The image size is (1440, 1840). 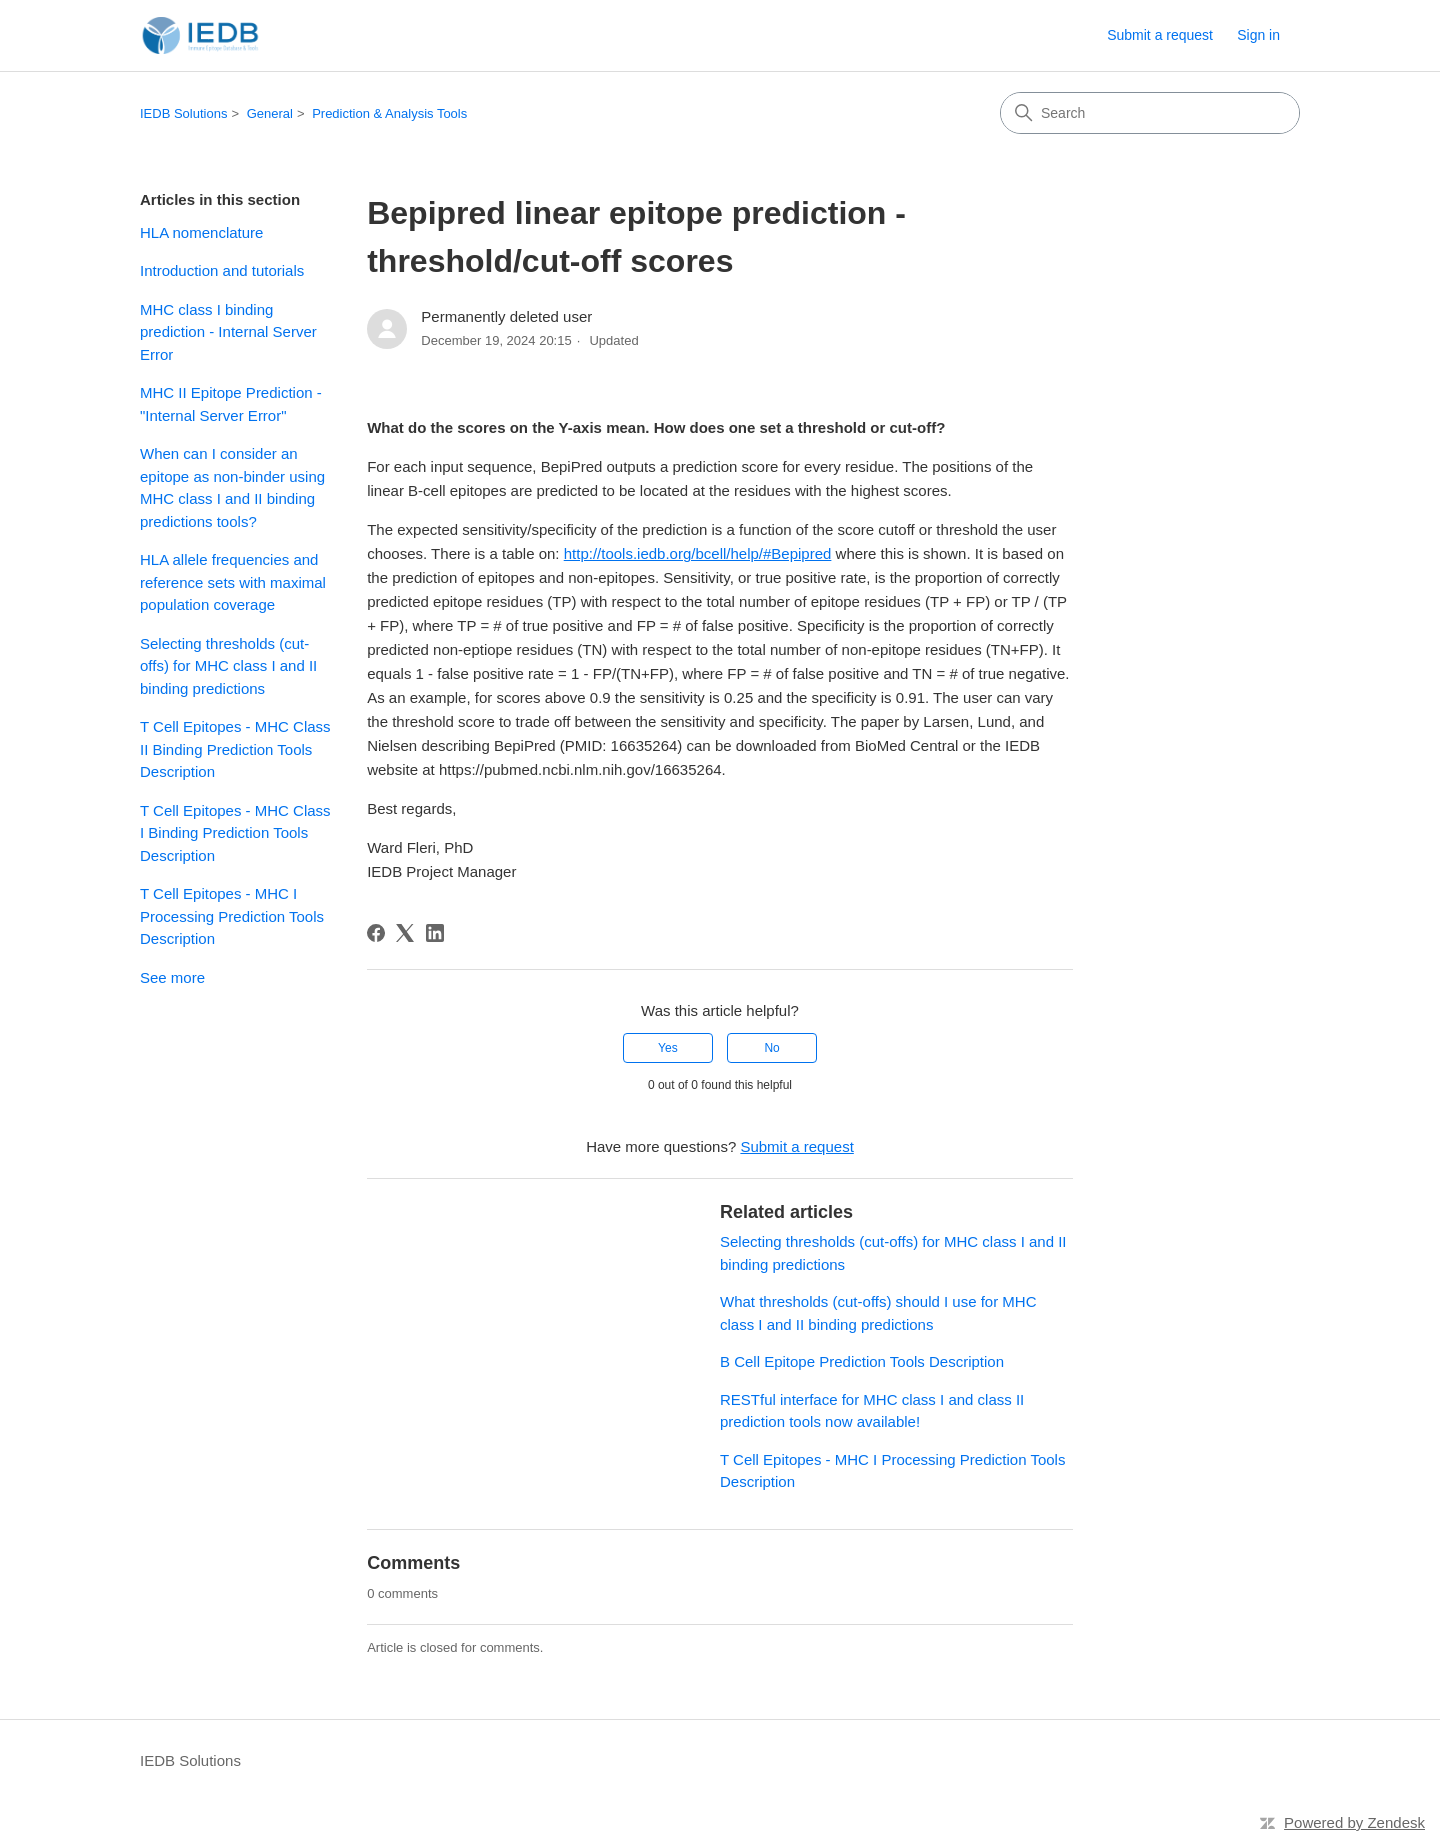 I want to click on Submit a request, so click(x=1160, y=35).